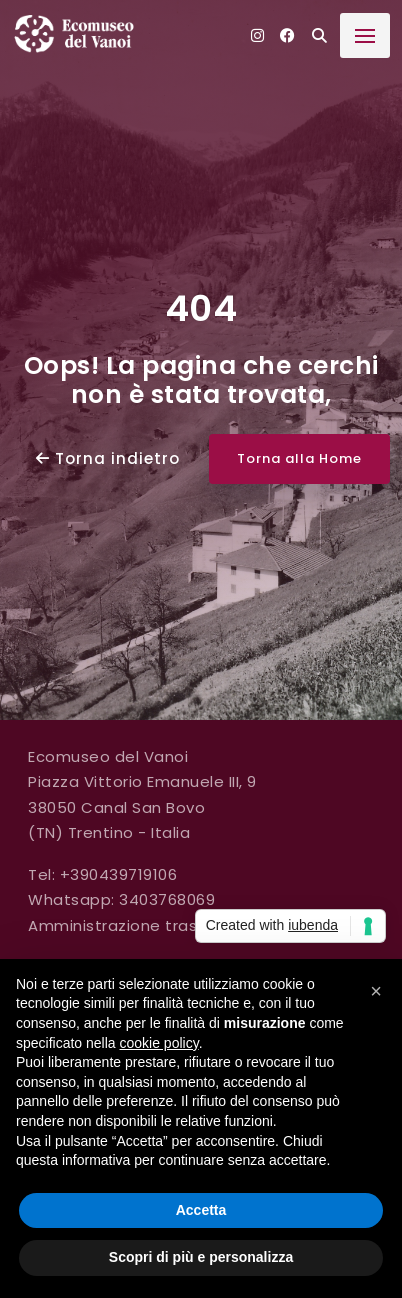 This screenshot has height=1298, width=402. I want to click on Scopri di più e personalizza [button], so click(201, 1257).